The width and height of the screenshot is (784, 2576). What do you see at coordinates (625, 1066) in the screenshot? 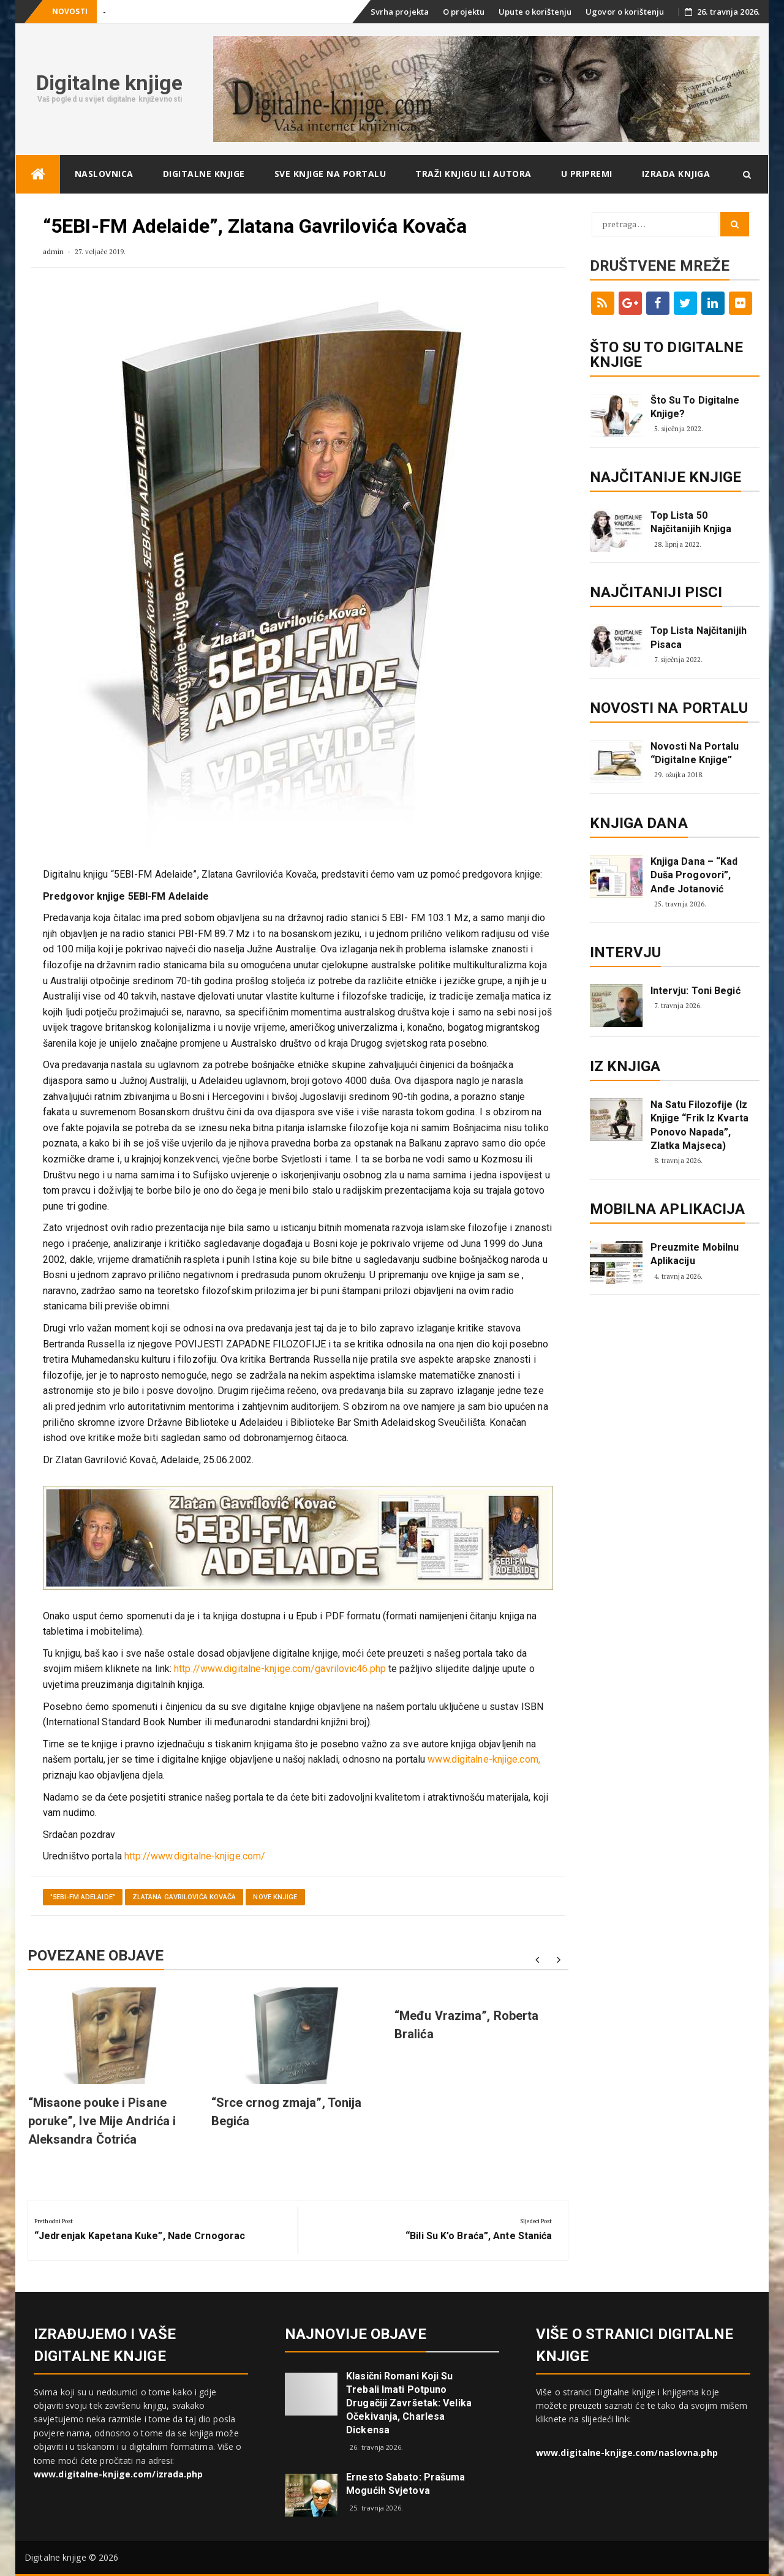
I see `Iz knjiga` at bounding box center [625, 1066].